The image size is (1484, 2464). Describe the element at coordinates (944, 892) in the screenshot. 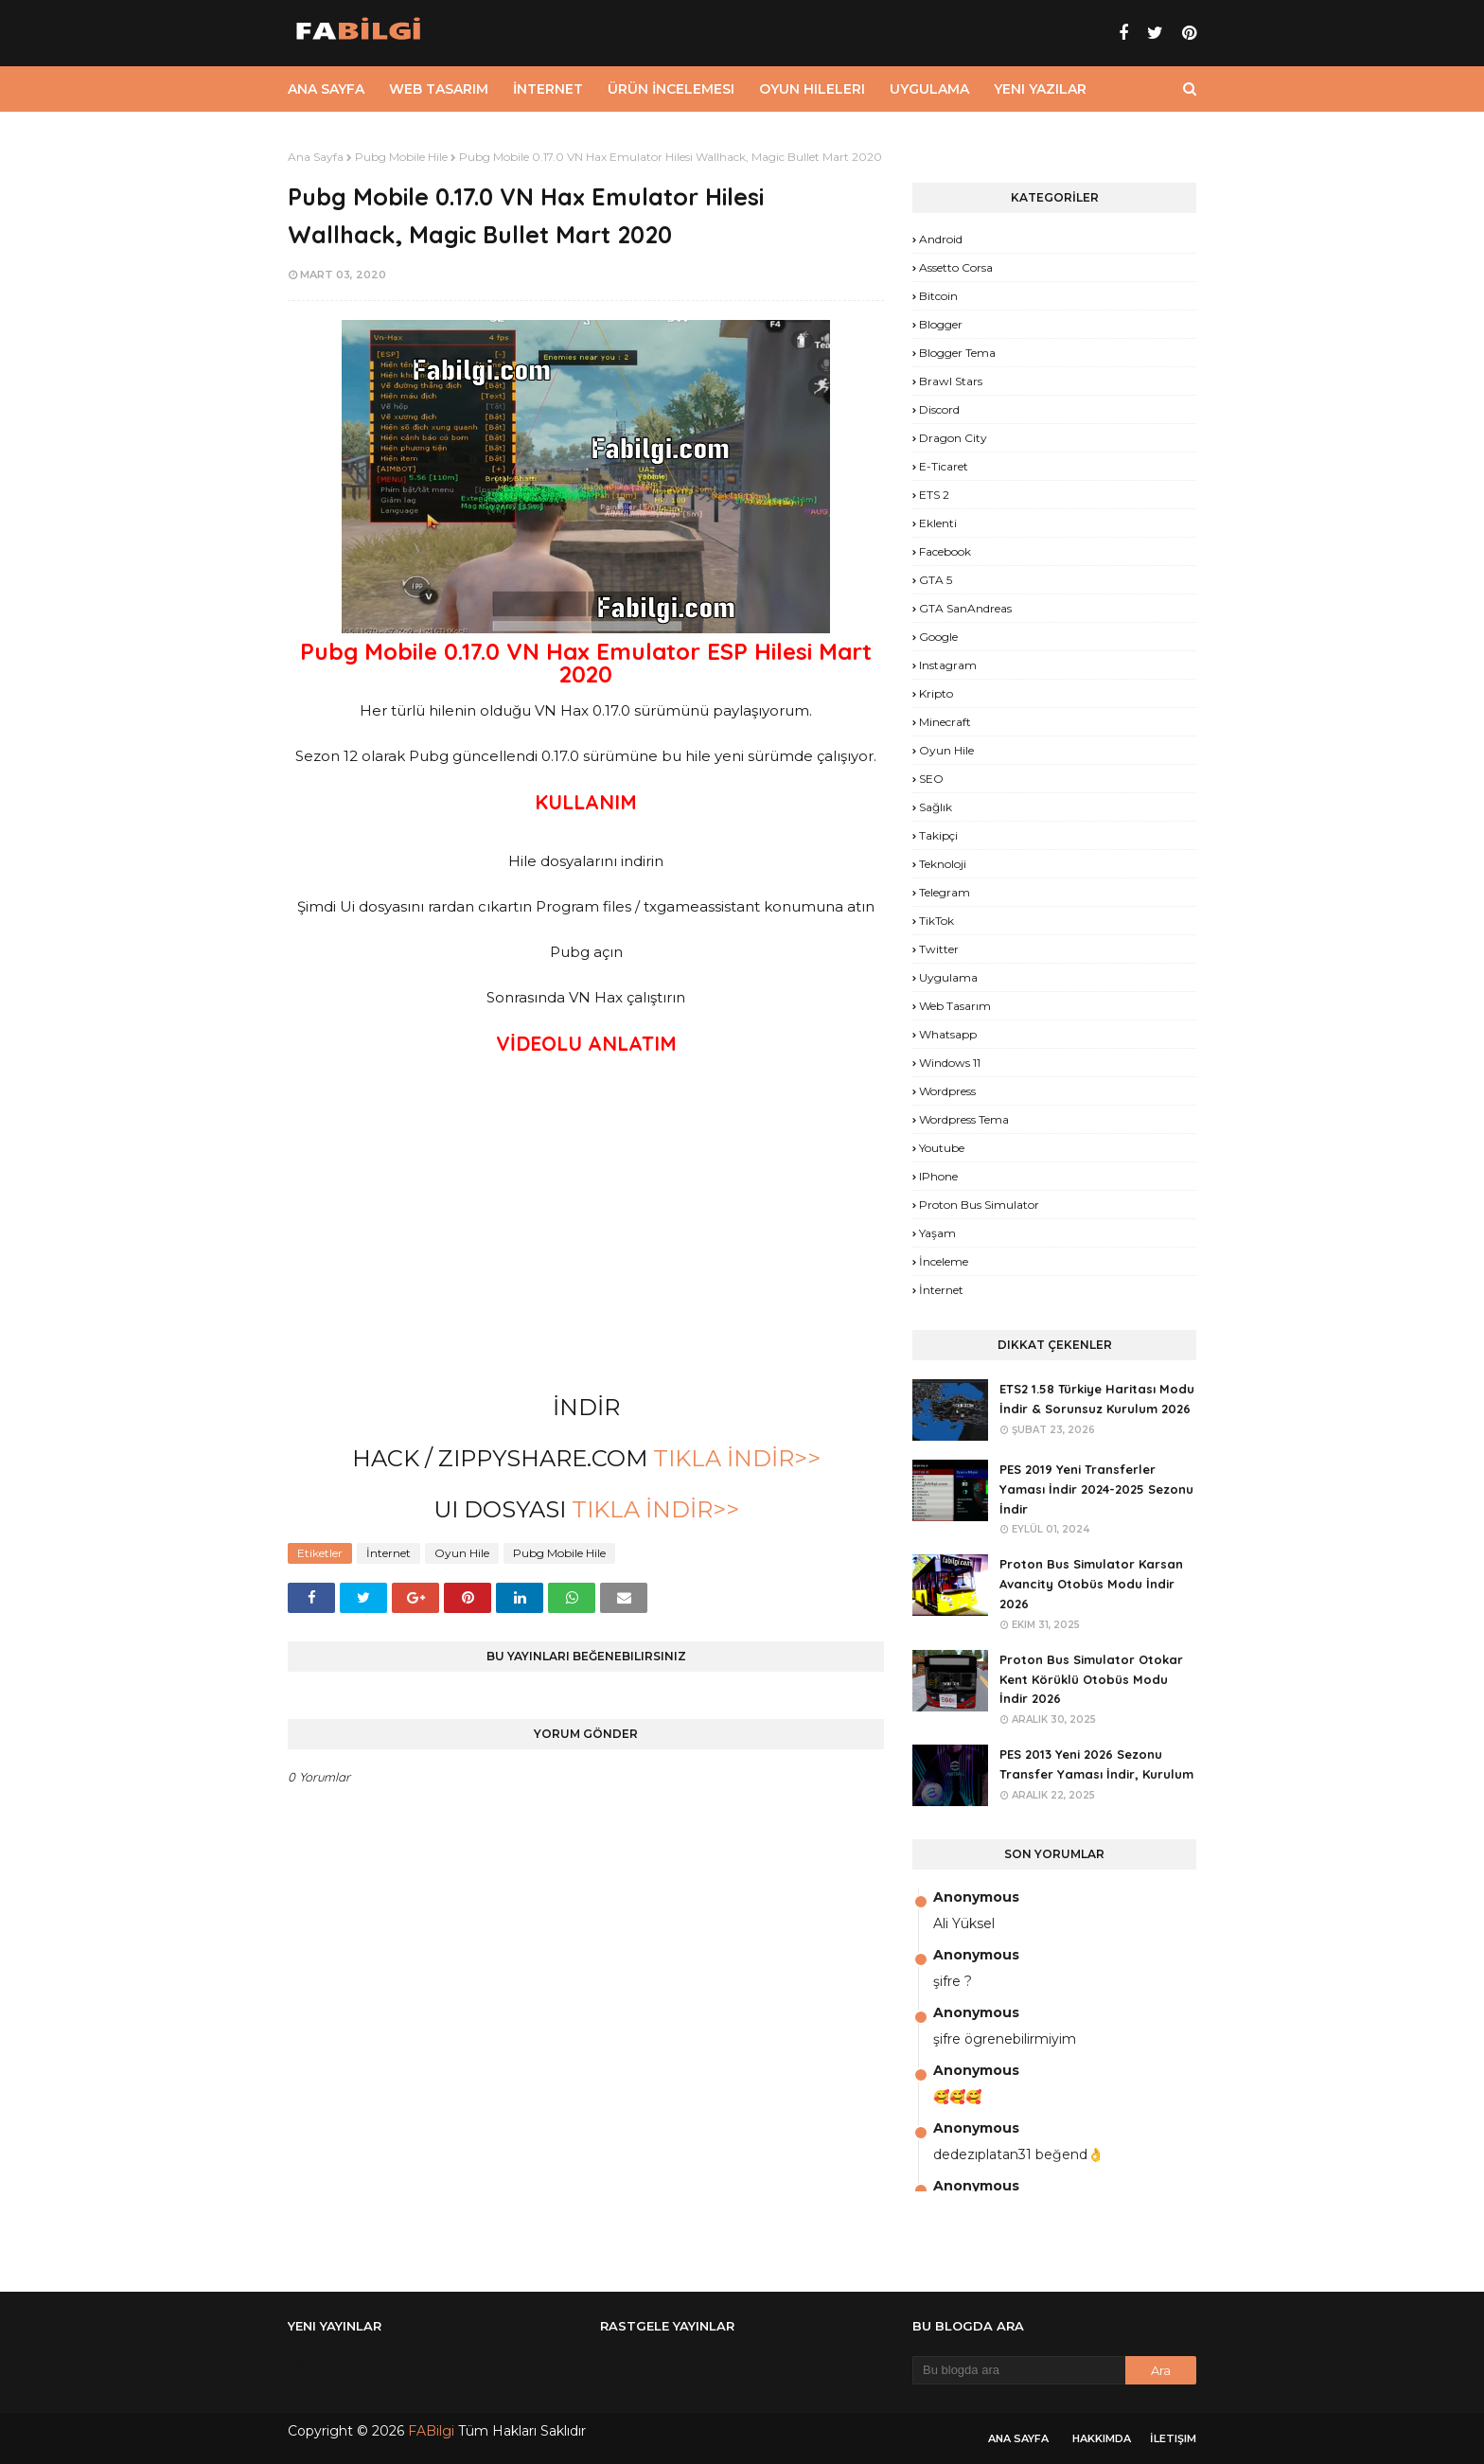

I see `Telegram` at that location.